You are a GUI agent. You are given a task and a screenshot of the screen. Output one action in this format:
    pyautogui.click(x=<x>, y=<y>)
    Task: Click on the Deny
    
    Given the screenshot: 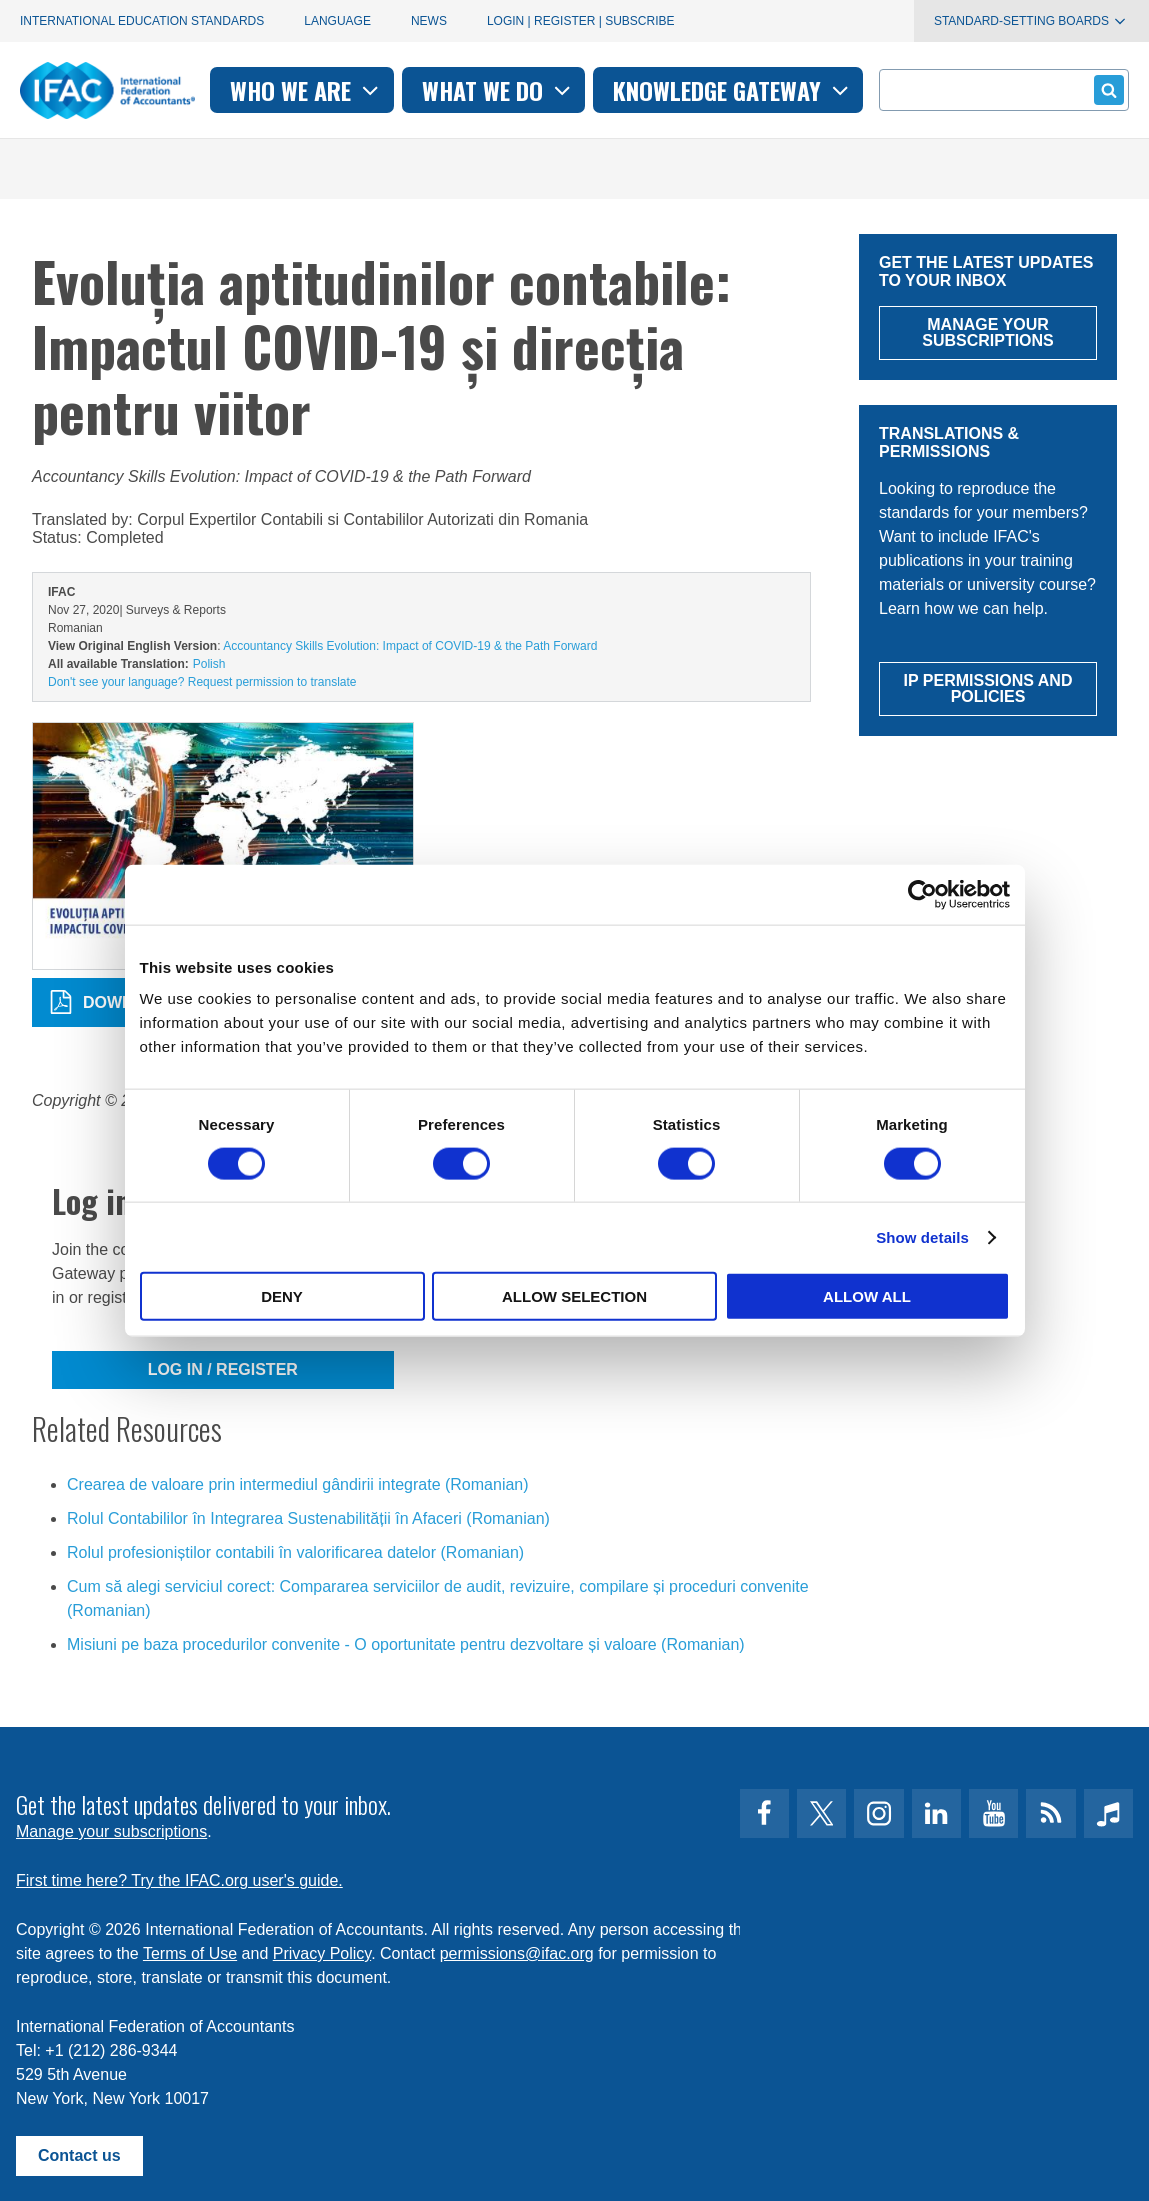 What is the action you would take?
    pyautogui.click(x=282, y=1296)
    